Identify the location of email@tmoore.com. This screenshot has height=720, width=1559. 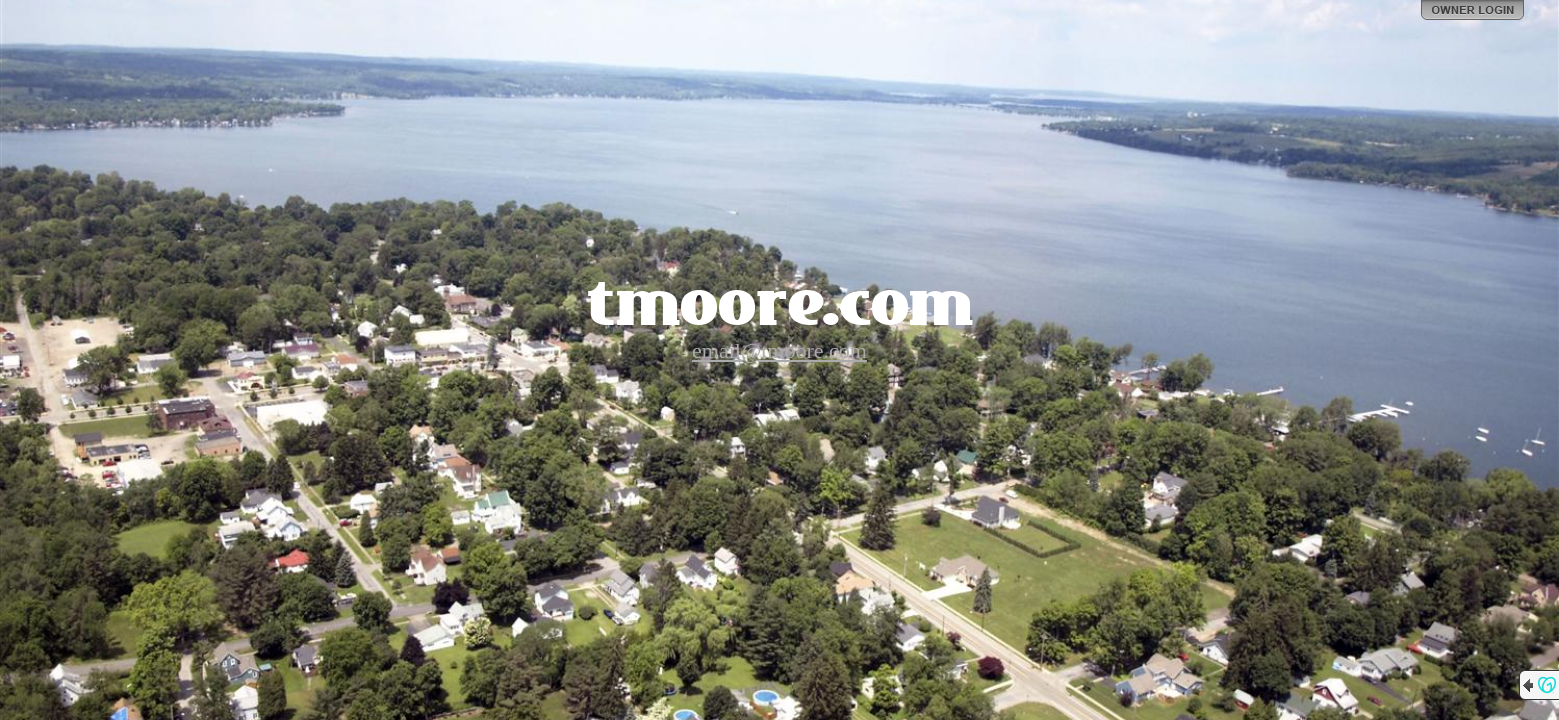
(779, 350).